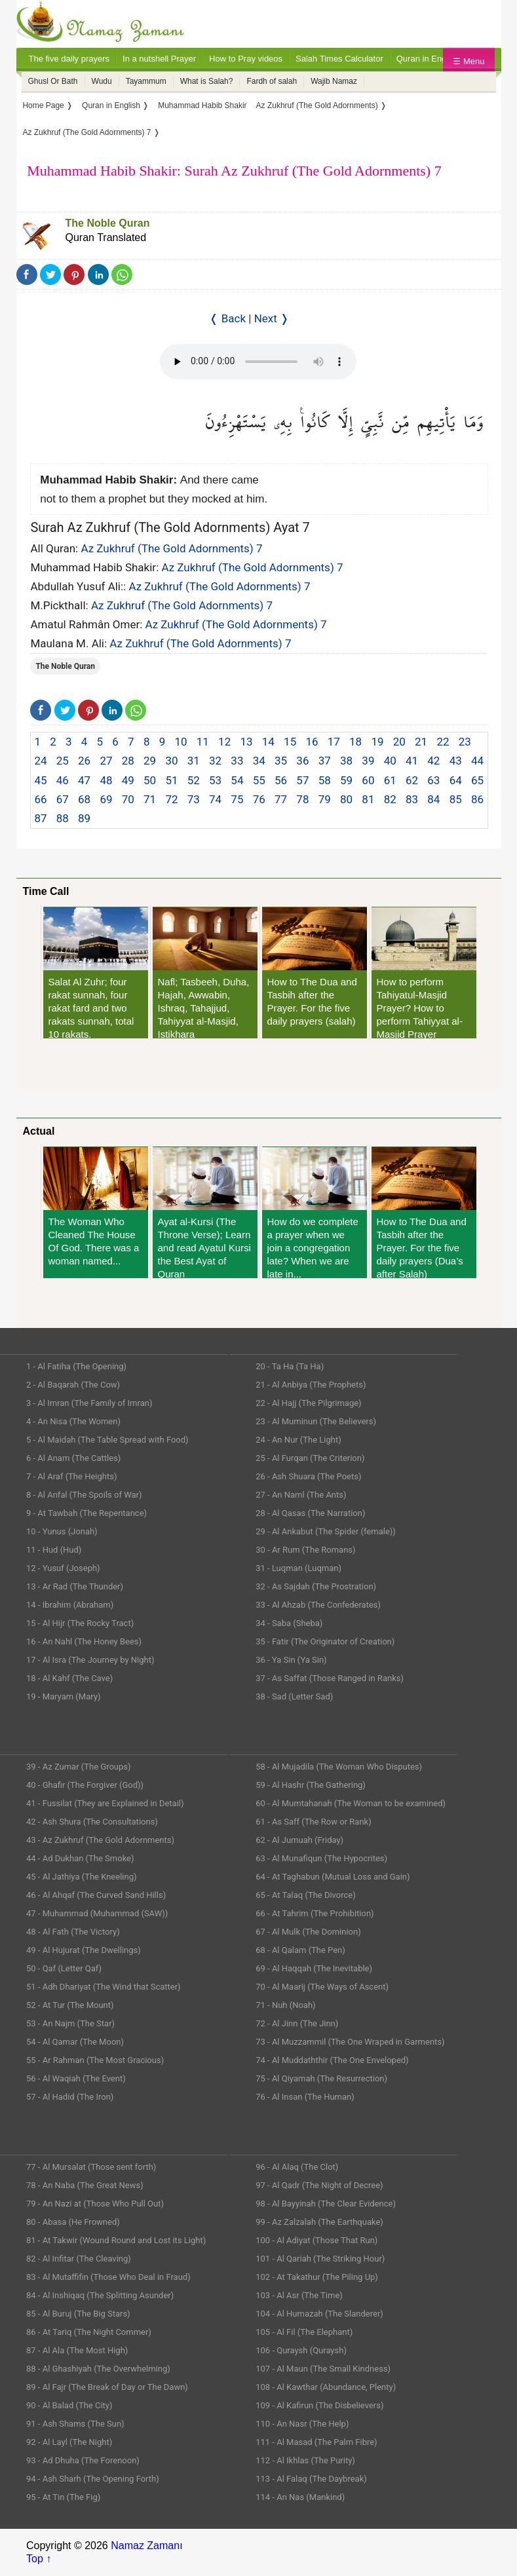 The image size is (517, 2576). What do you see at coordinates (38, 2558) in the screenshot?
I see `Top ↑` at bounding box center [38, 2558].